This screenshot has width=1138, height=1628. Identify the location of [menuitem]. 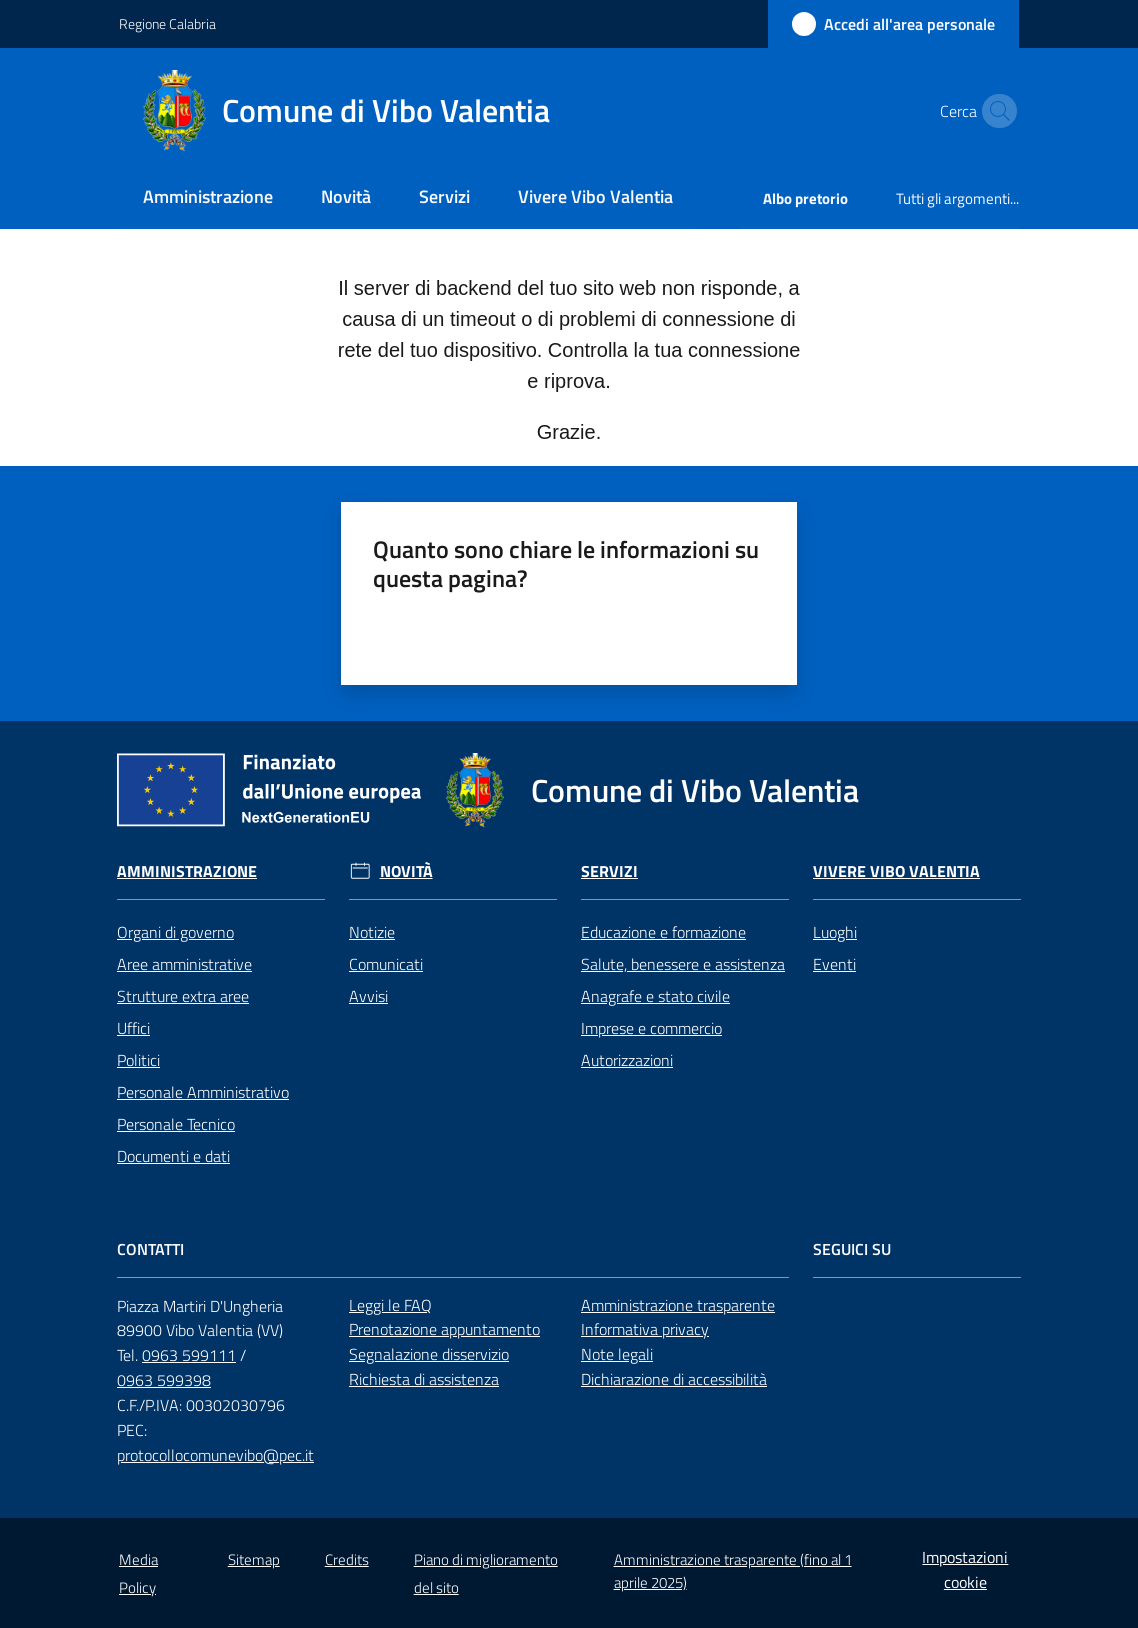
(208, 198).